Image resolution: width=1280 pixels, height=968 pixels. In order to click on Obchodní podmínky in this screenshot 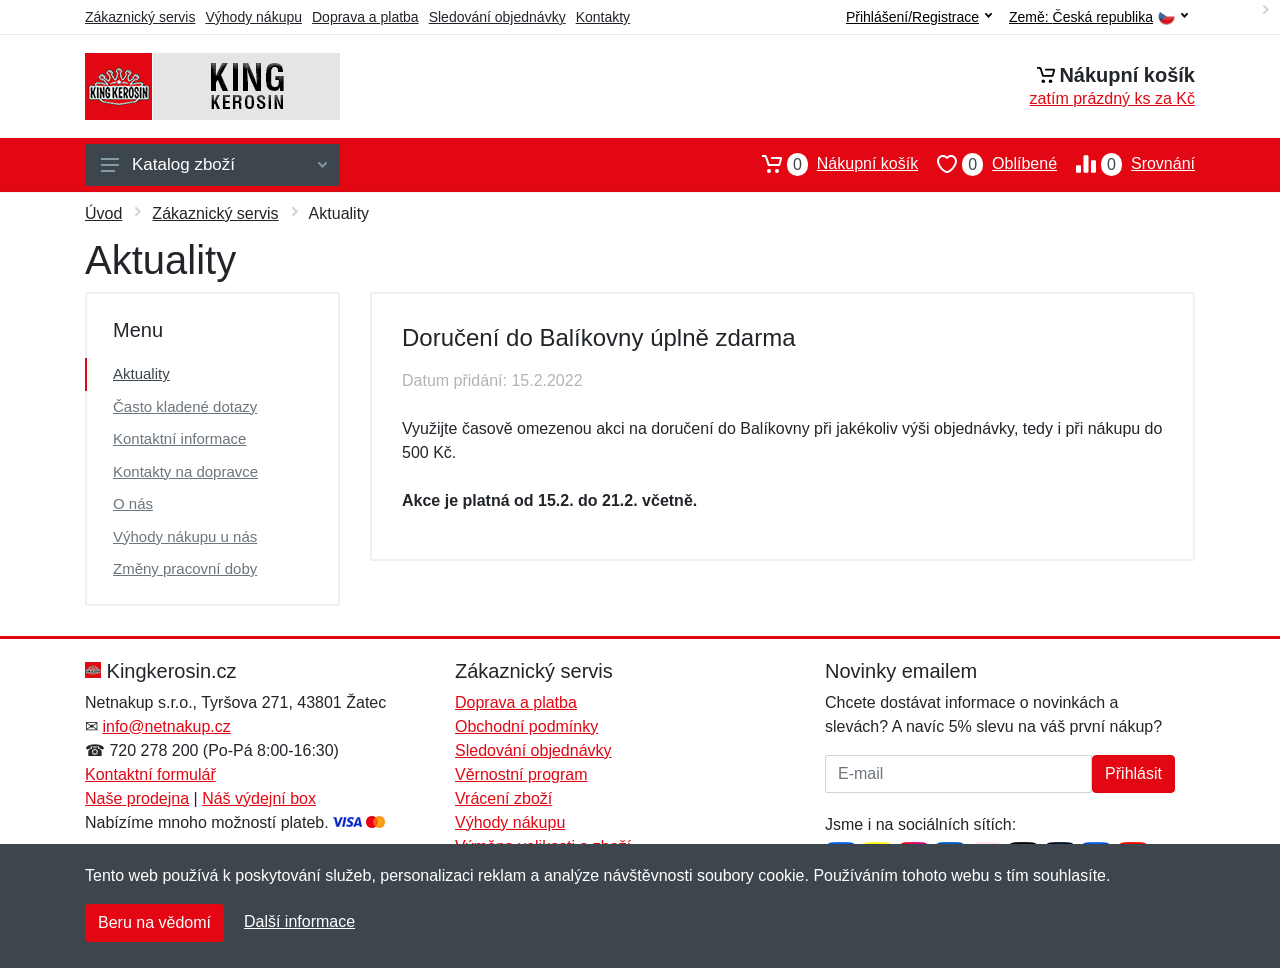, I will do `click(526, 726)`.